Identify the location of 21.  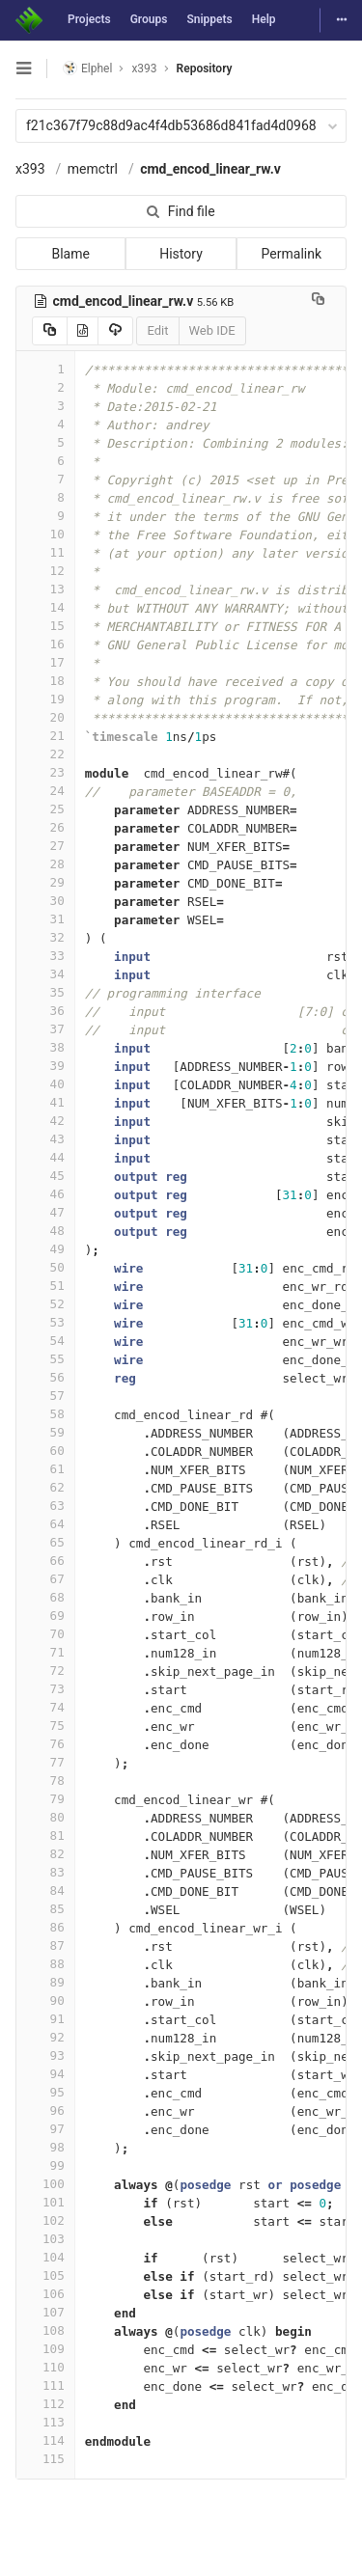
(45, 735).